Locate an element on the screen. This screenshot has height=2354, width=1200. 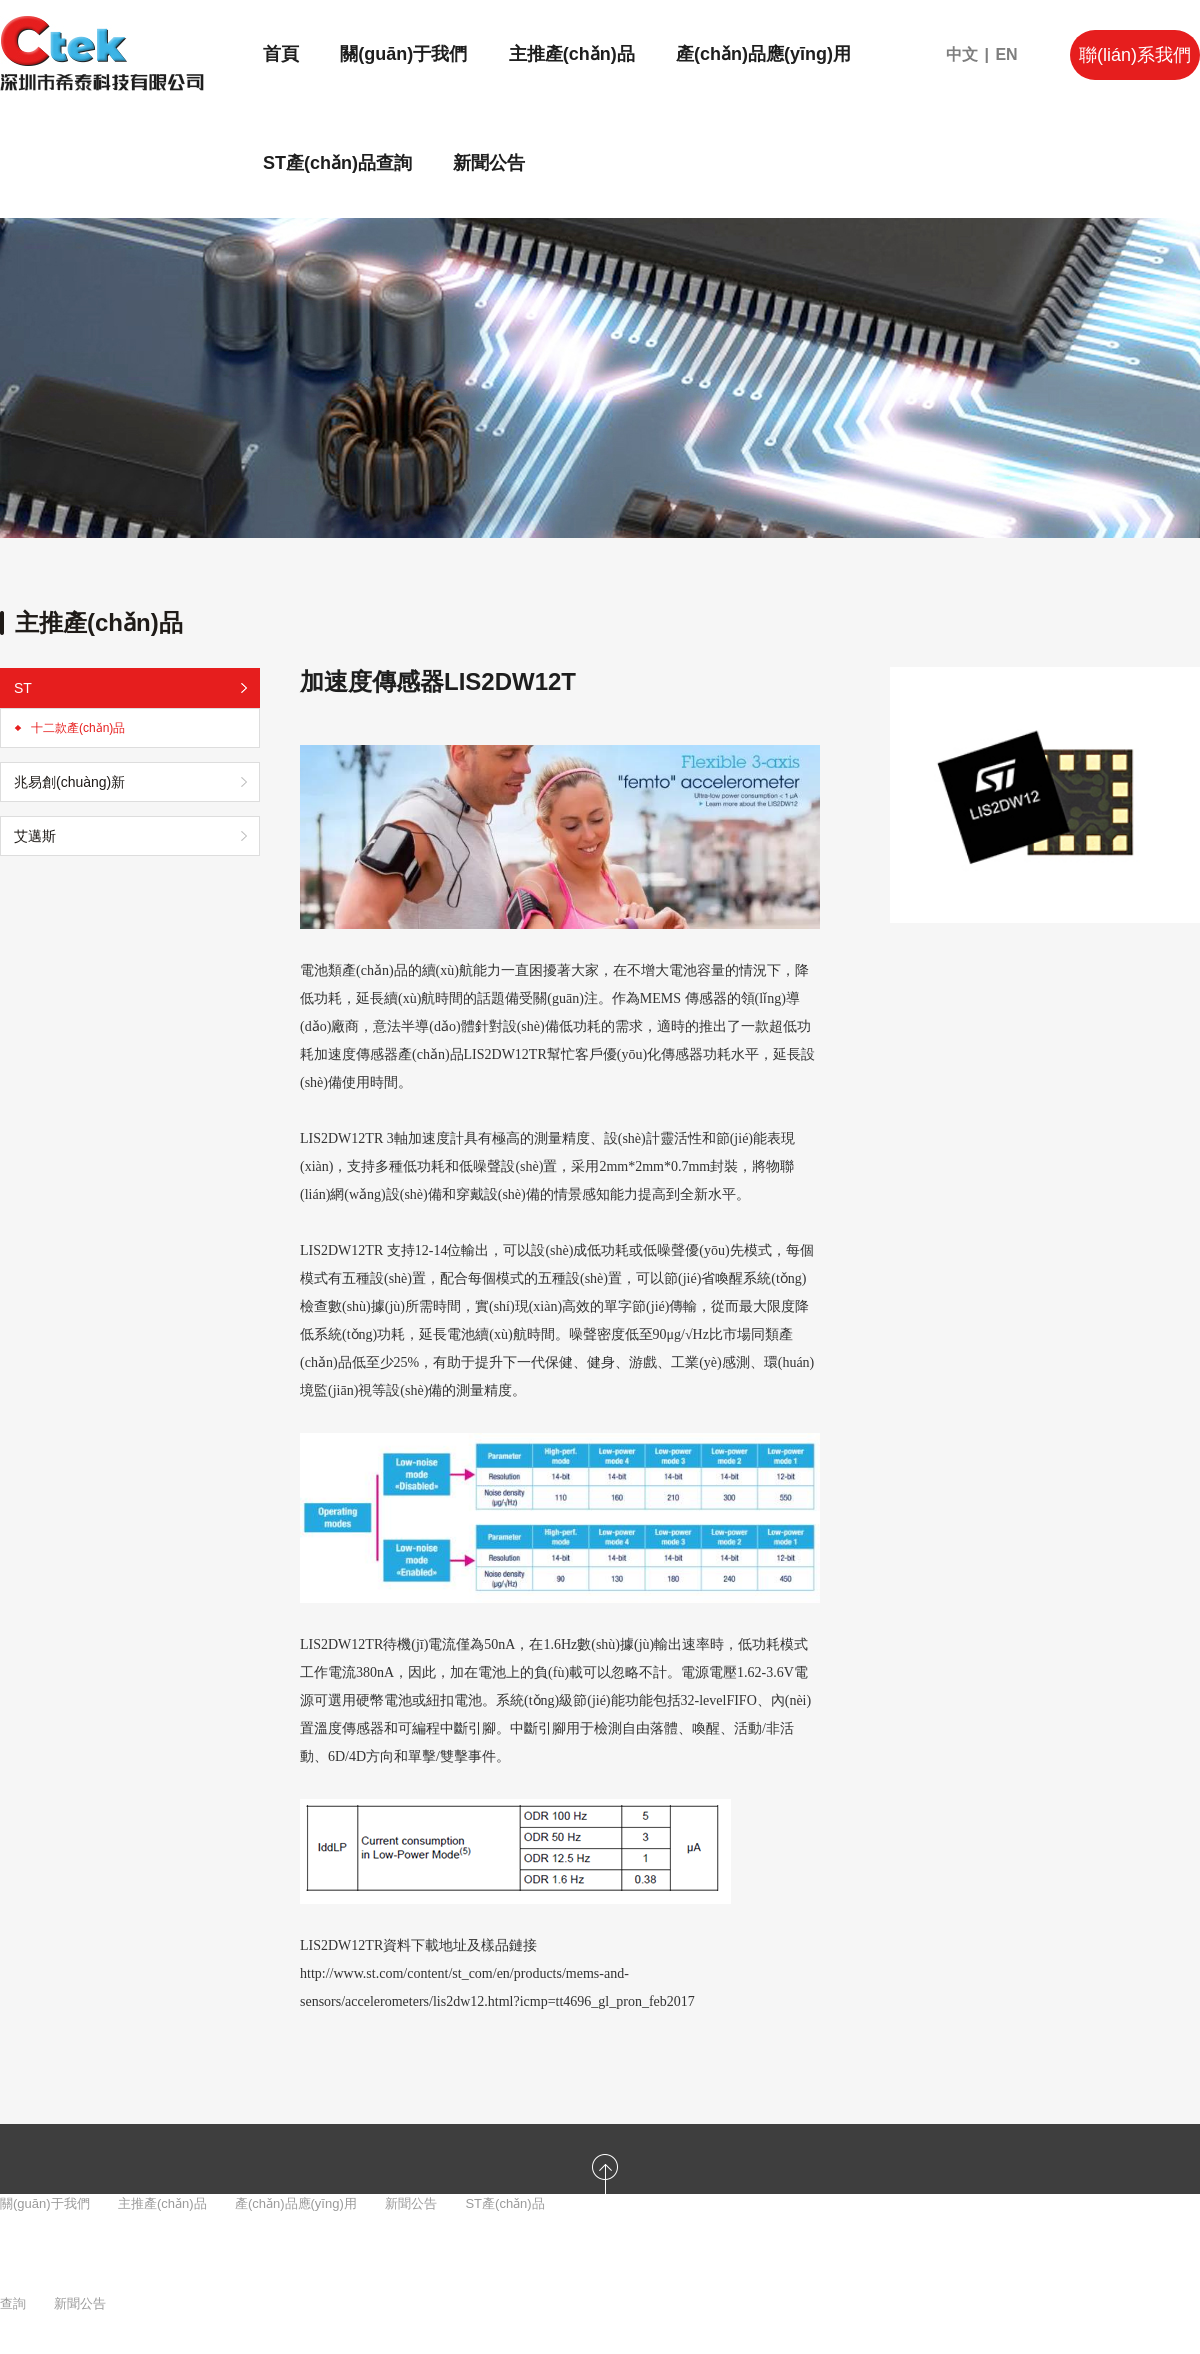
新聞公告 is located at coordinates (489, 163).